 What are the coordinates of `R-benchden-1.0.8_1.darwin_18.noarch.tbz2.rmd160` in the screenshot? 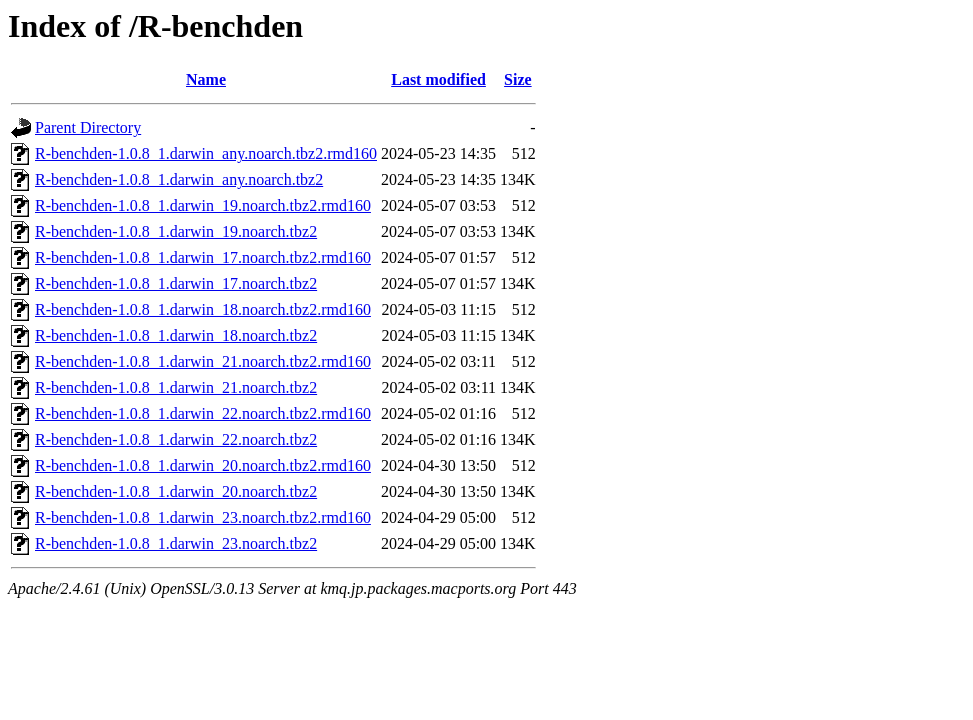 It's located at (203, 309).